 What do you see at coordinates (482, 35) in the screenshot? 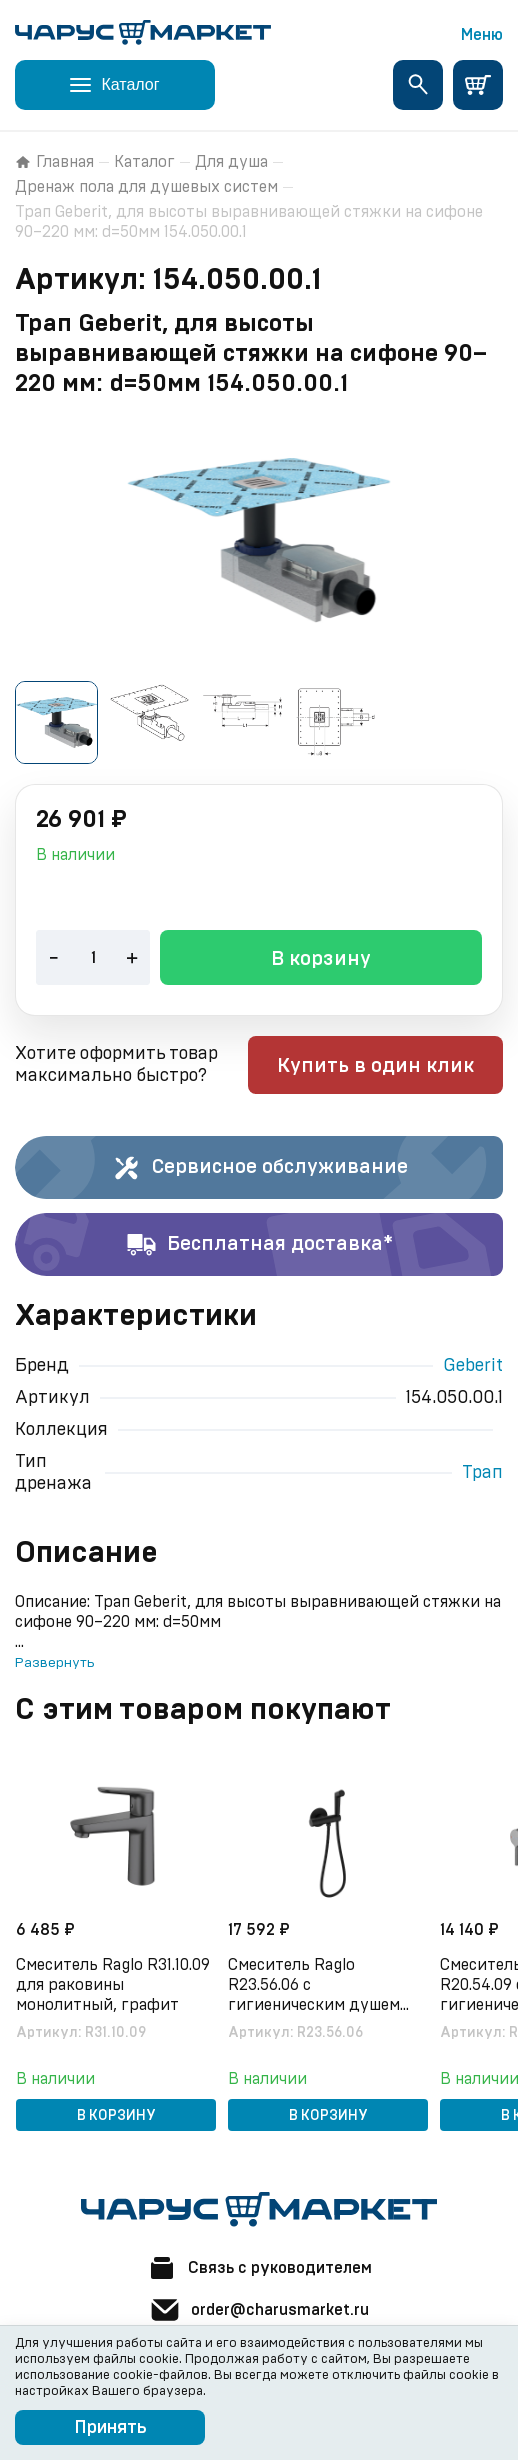
I see `Меню` at bounding box center [482, 35].